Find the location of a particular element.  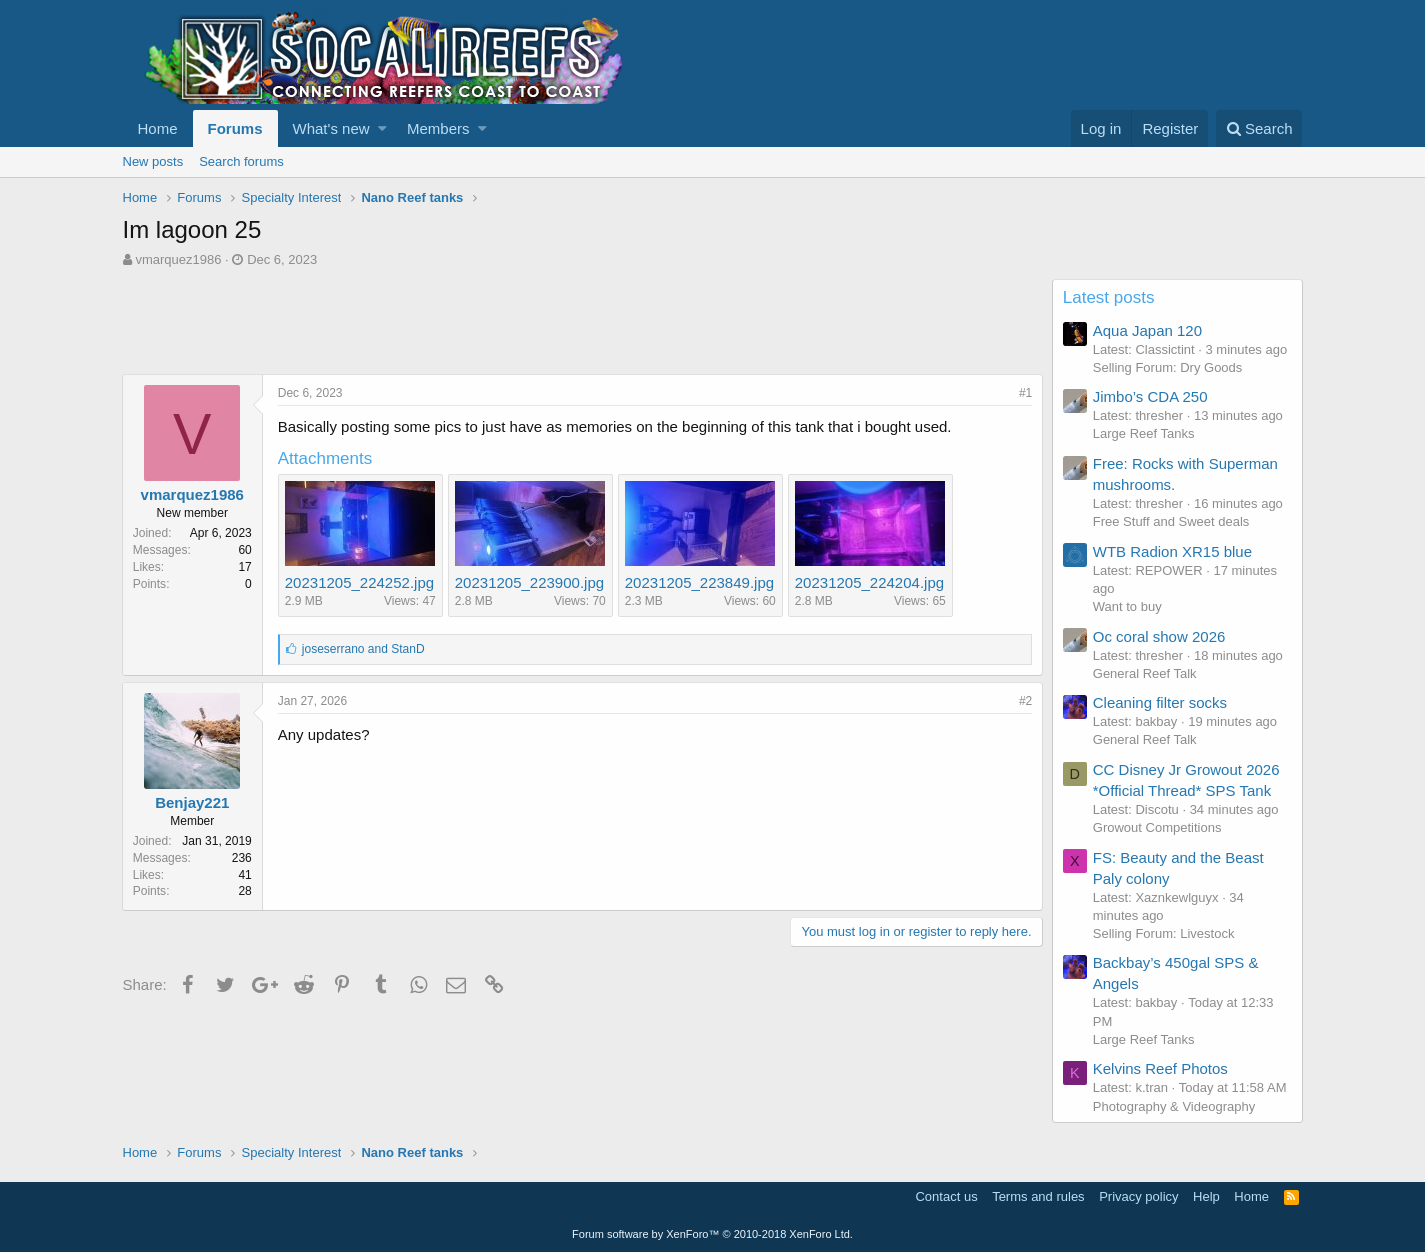

[button] is located at coordinates (382, 128).